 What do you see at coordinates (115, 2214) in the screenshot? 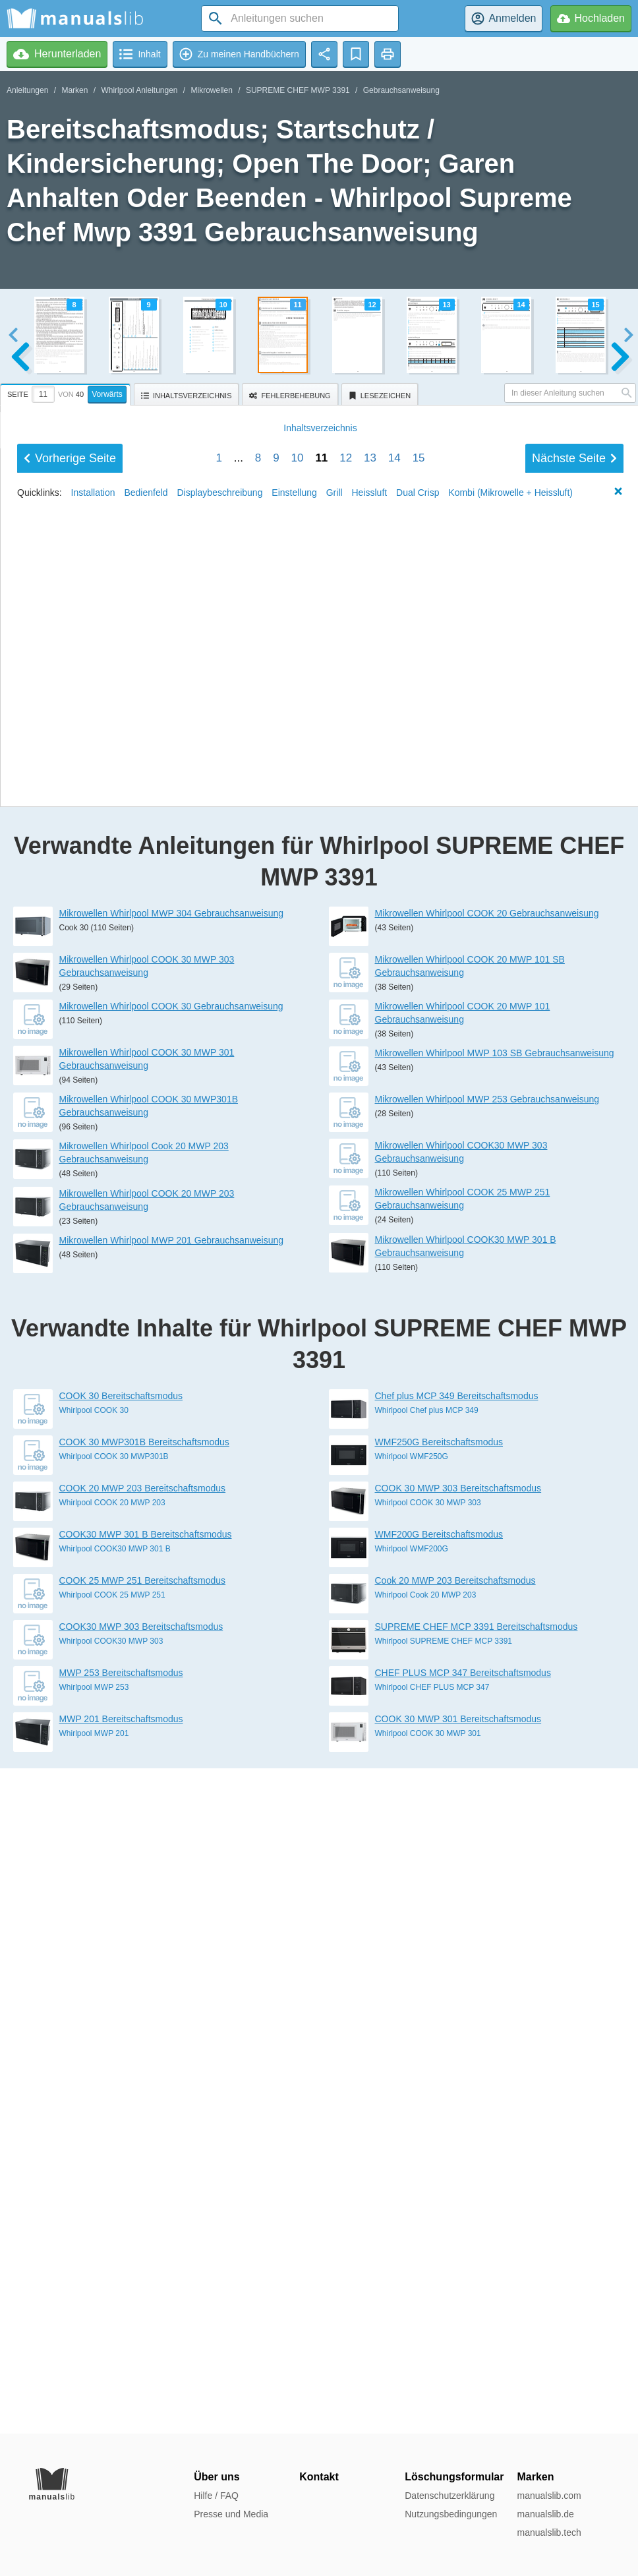
I see `Whirlpool COOK30 MWP 301 B` at bounding box center [115, 2214].